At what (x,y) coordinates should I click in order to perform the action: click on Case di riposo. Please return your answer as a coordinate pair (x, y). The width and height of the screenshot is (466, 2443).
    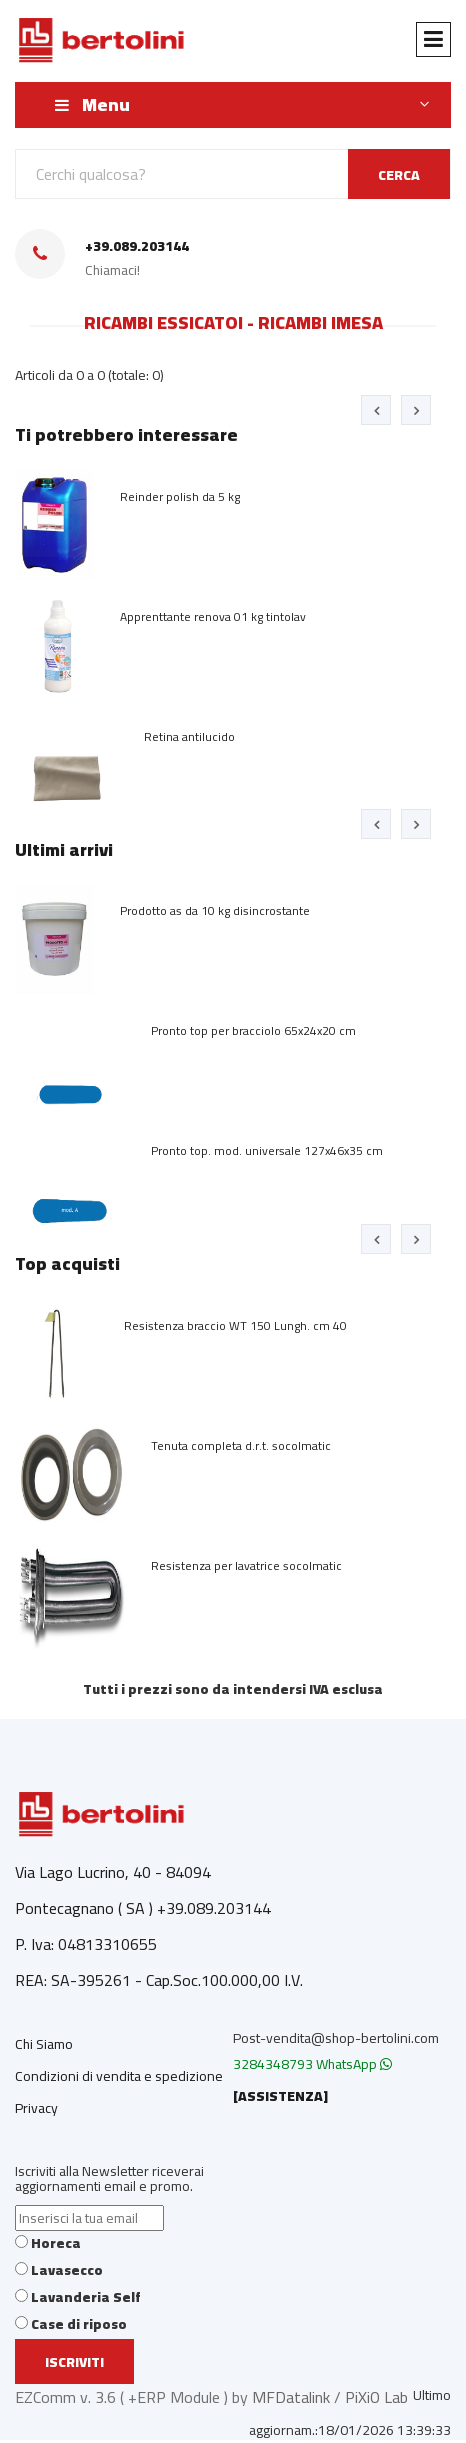
    Looking at the image, I should click on (79, 2324).